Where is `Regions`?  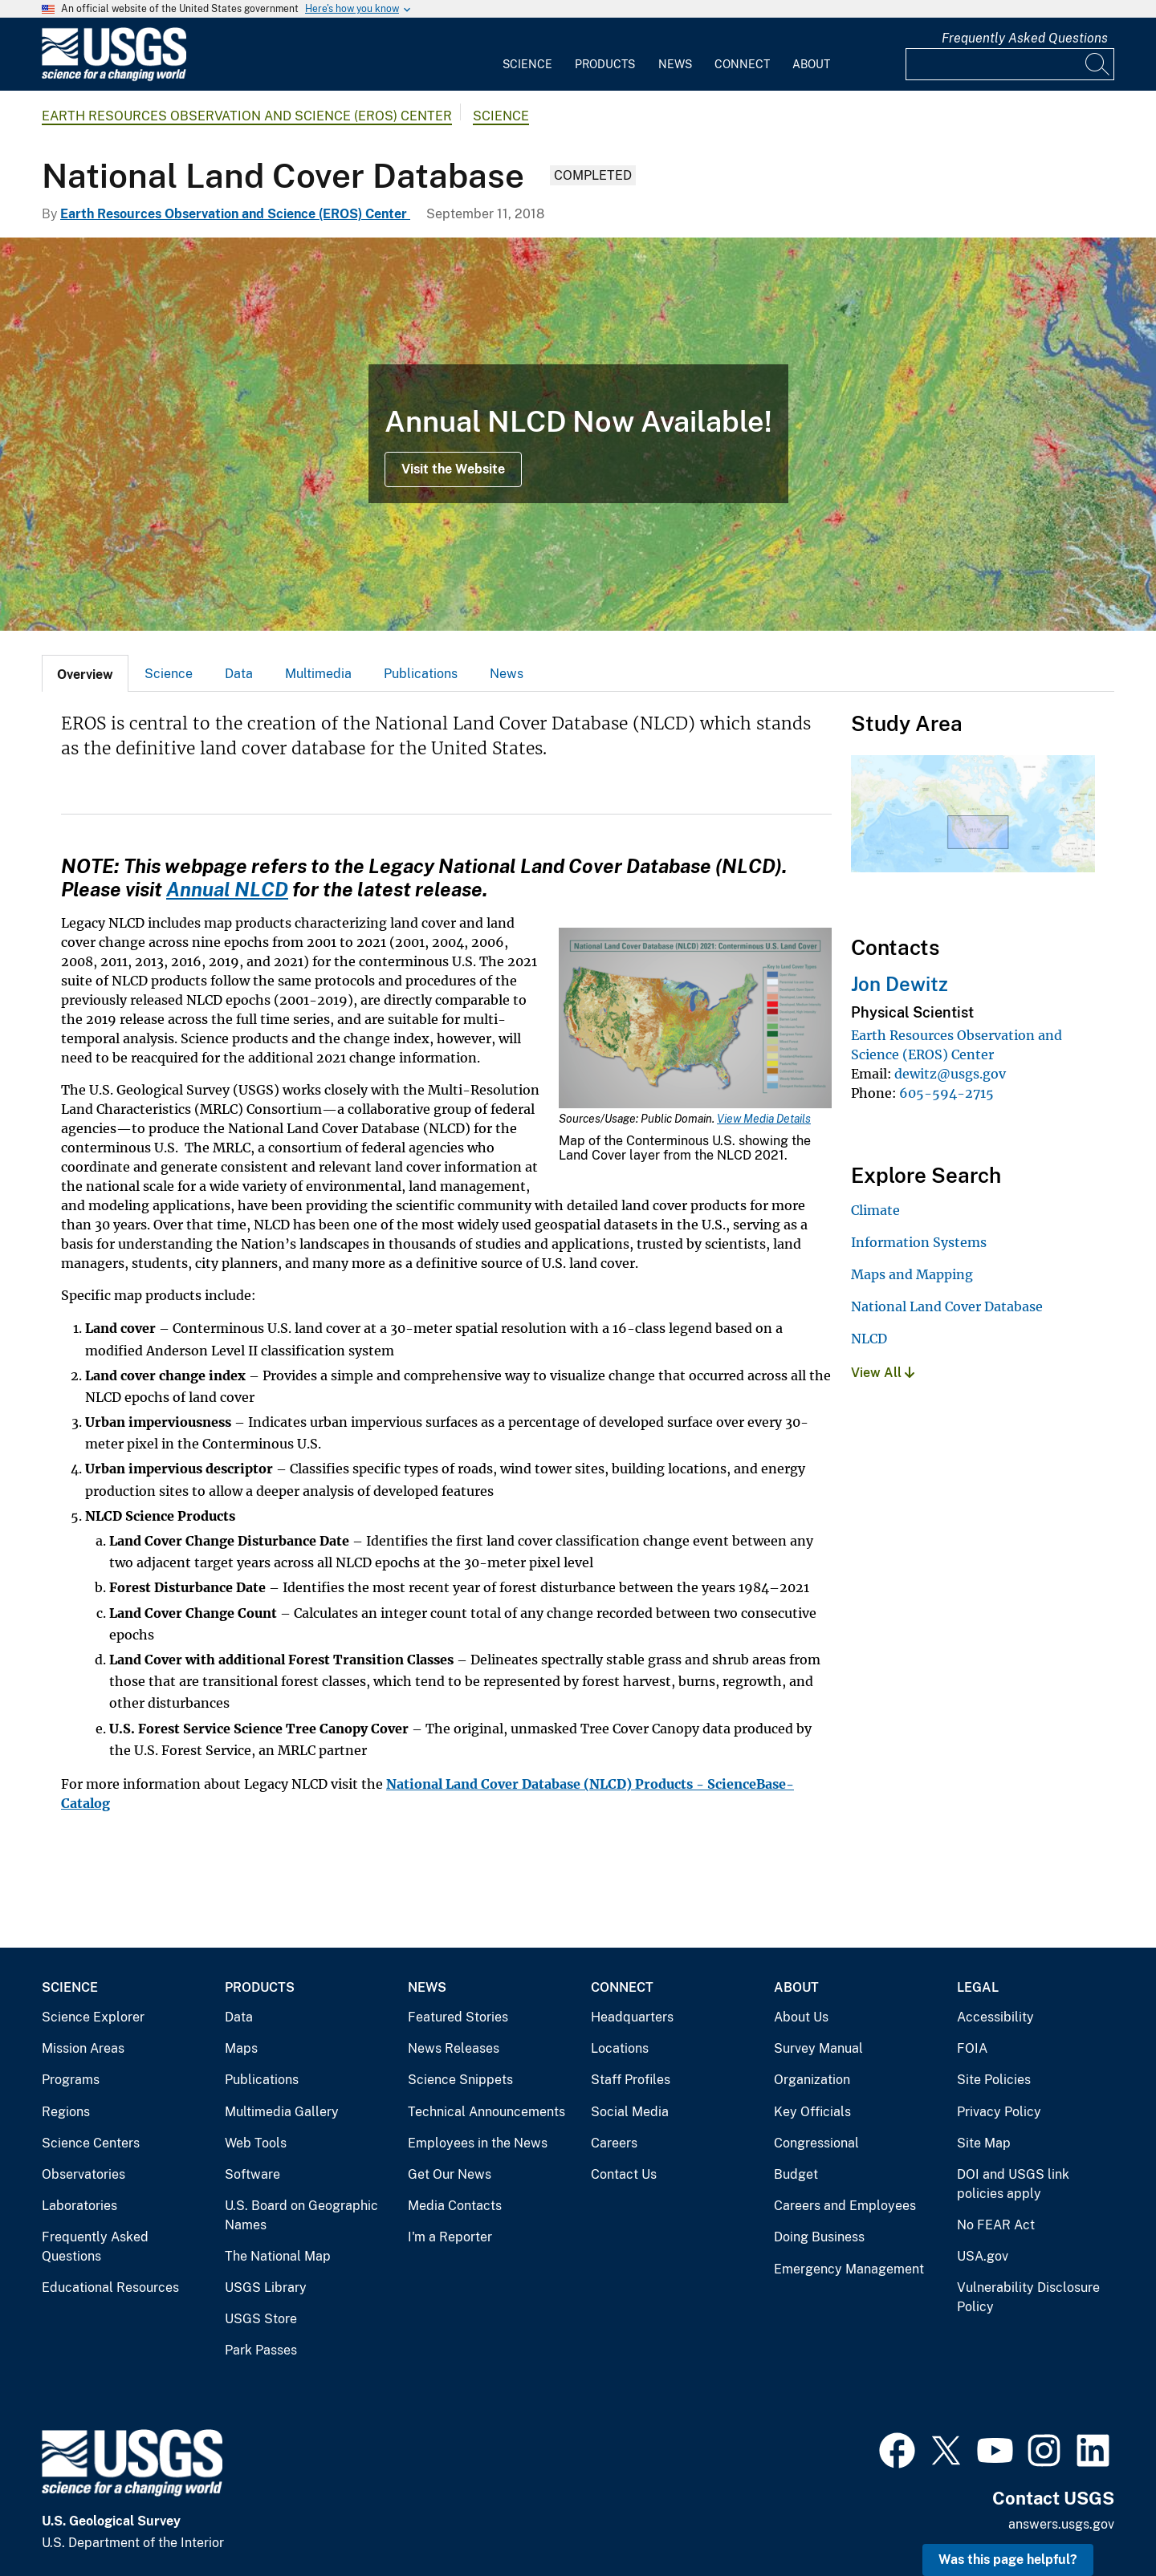 Regions is located at coordinates (66, 2111).